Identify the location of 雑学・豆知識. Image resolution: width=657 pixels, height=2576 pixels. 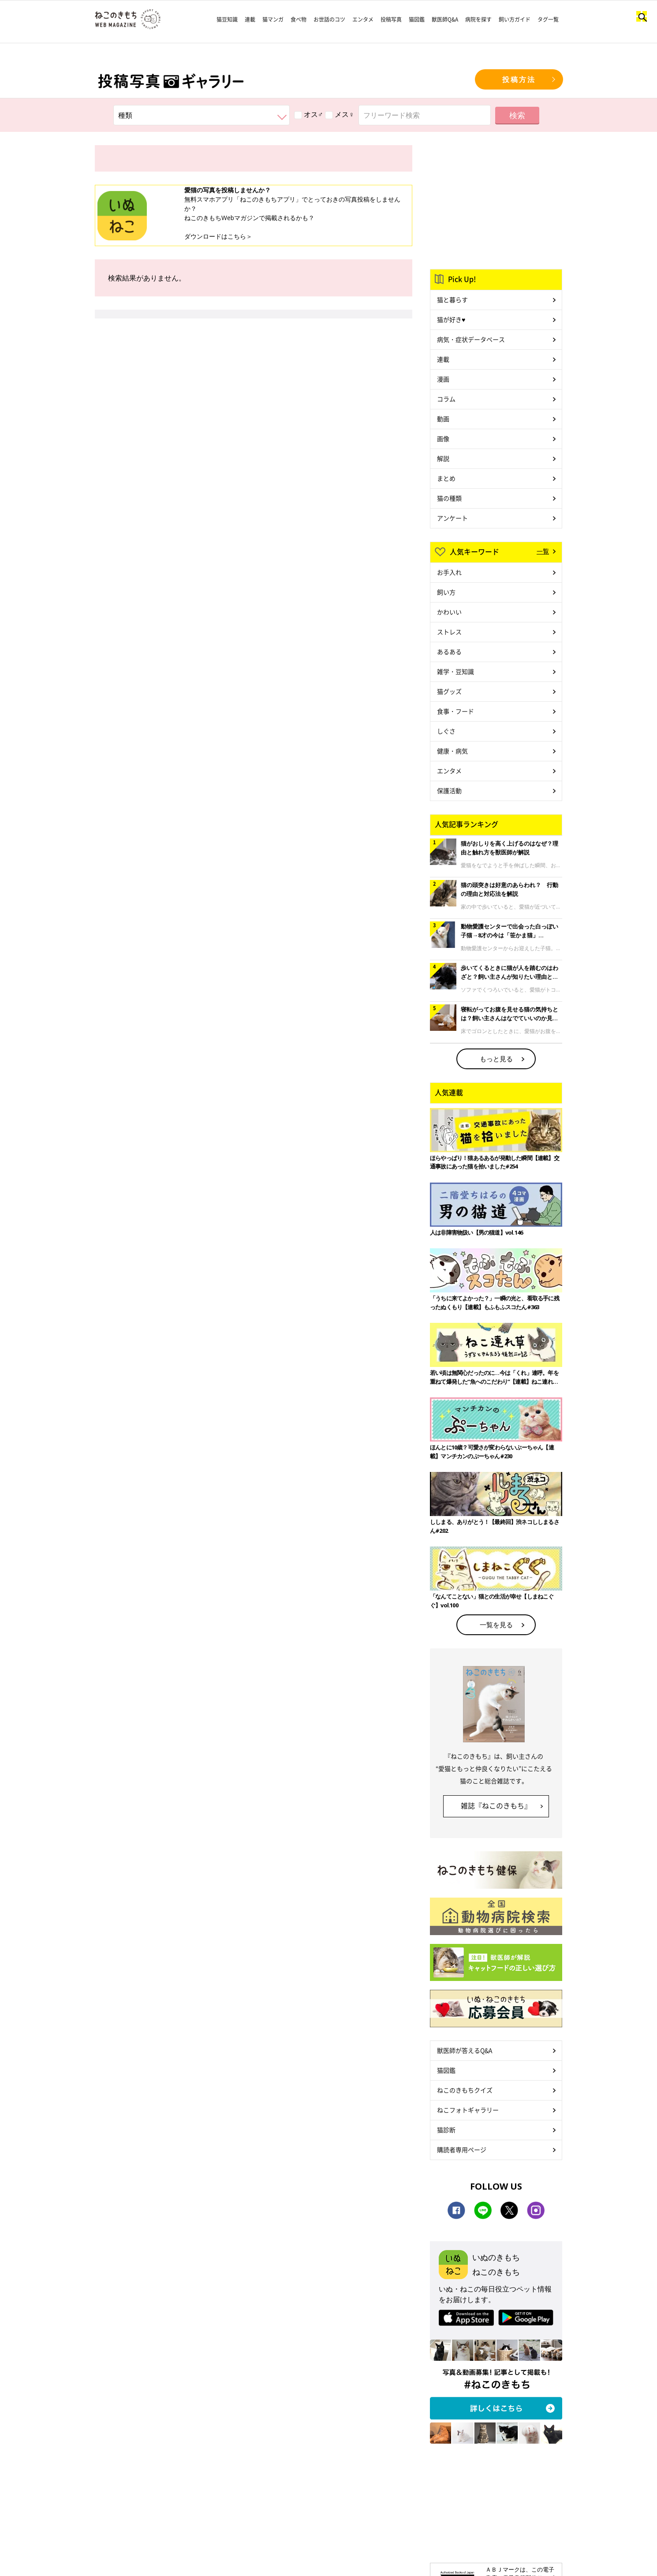
(455, 671).